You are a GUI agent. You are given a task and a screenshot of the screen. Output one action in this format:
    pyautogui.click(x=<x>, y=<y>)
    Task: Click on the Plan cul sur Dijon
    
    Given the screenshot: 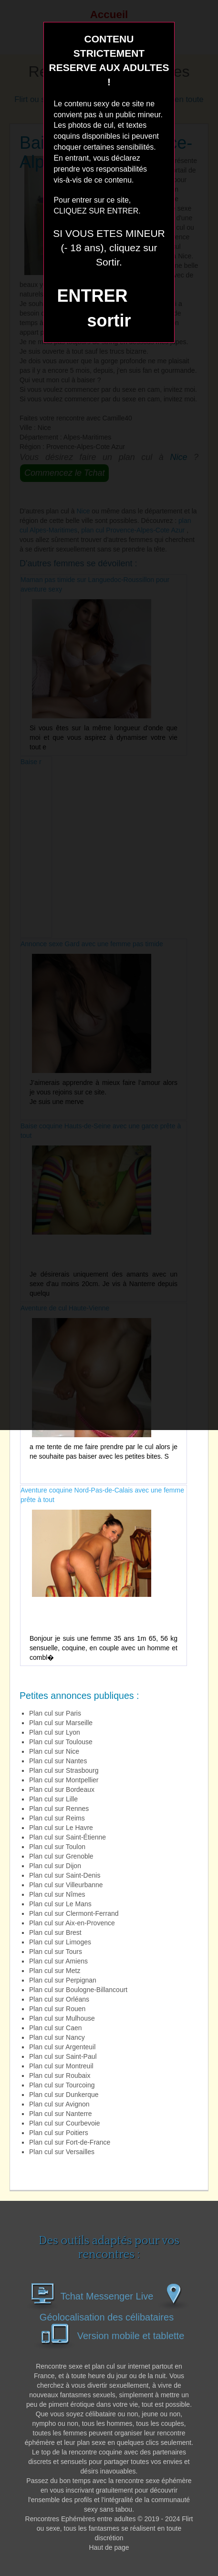 What is the action you would take?
    pyautogui.click(x=55, y=1866)
    